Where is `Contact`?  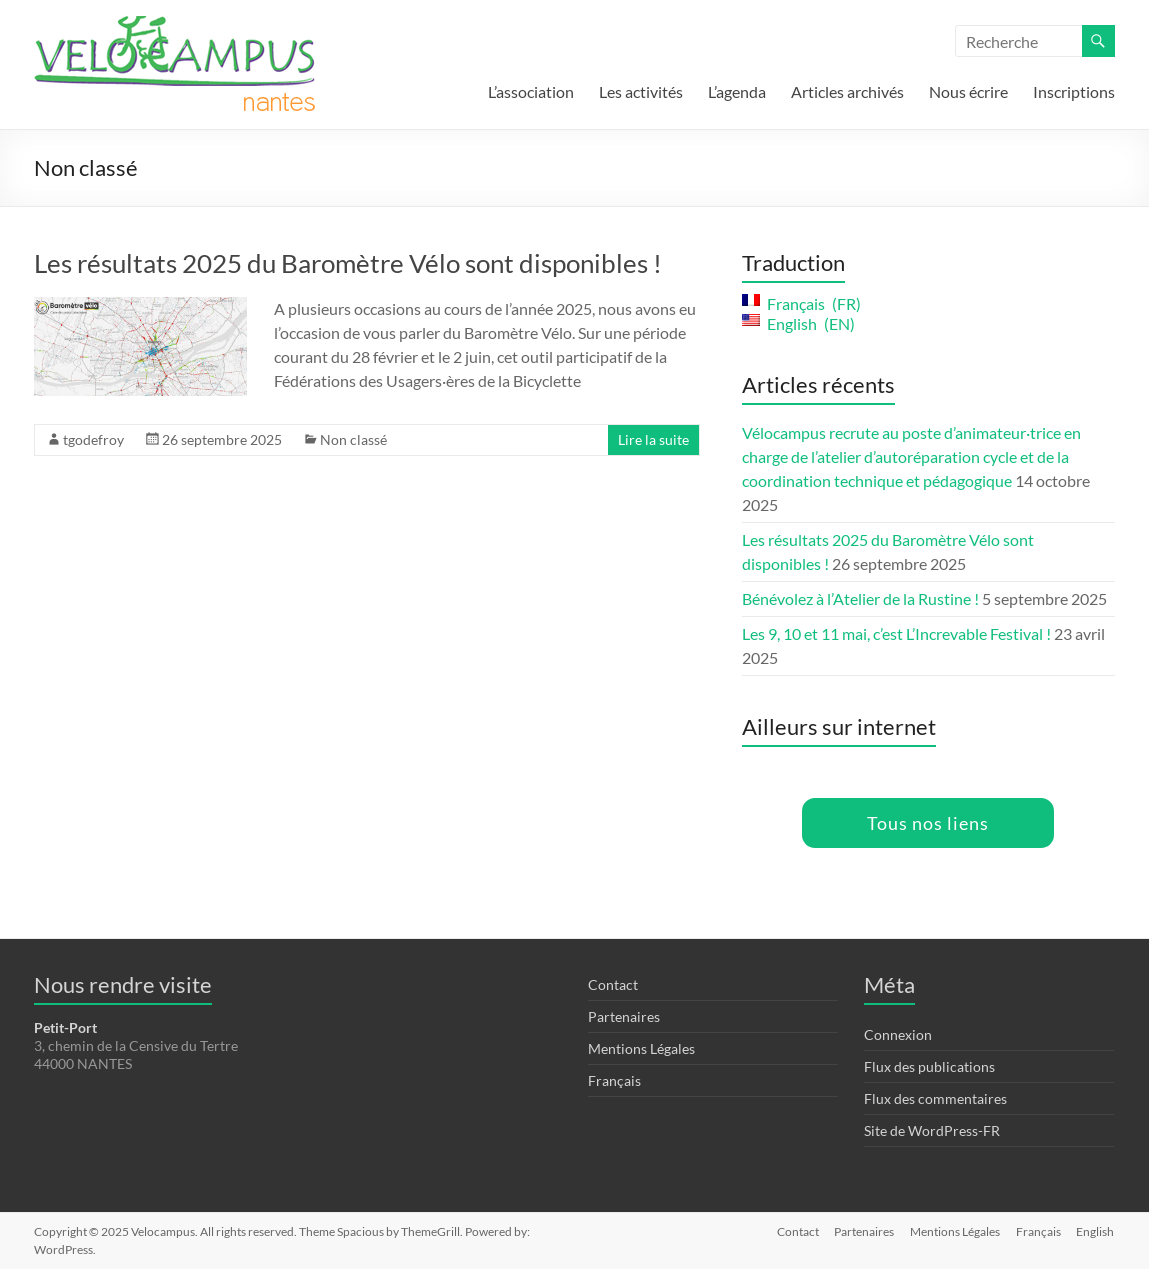
Contact is located at coordinates (613, 984).